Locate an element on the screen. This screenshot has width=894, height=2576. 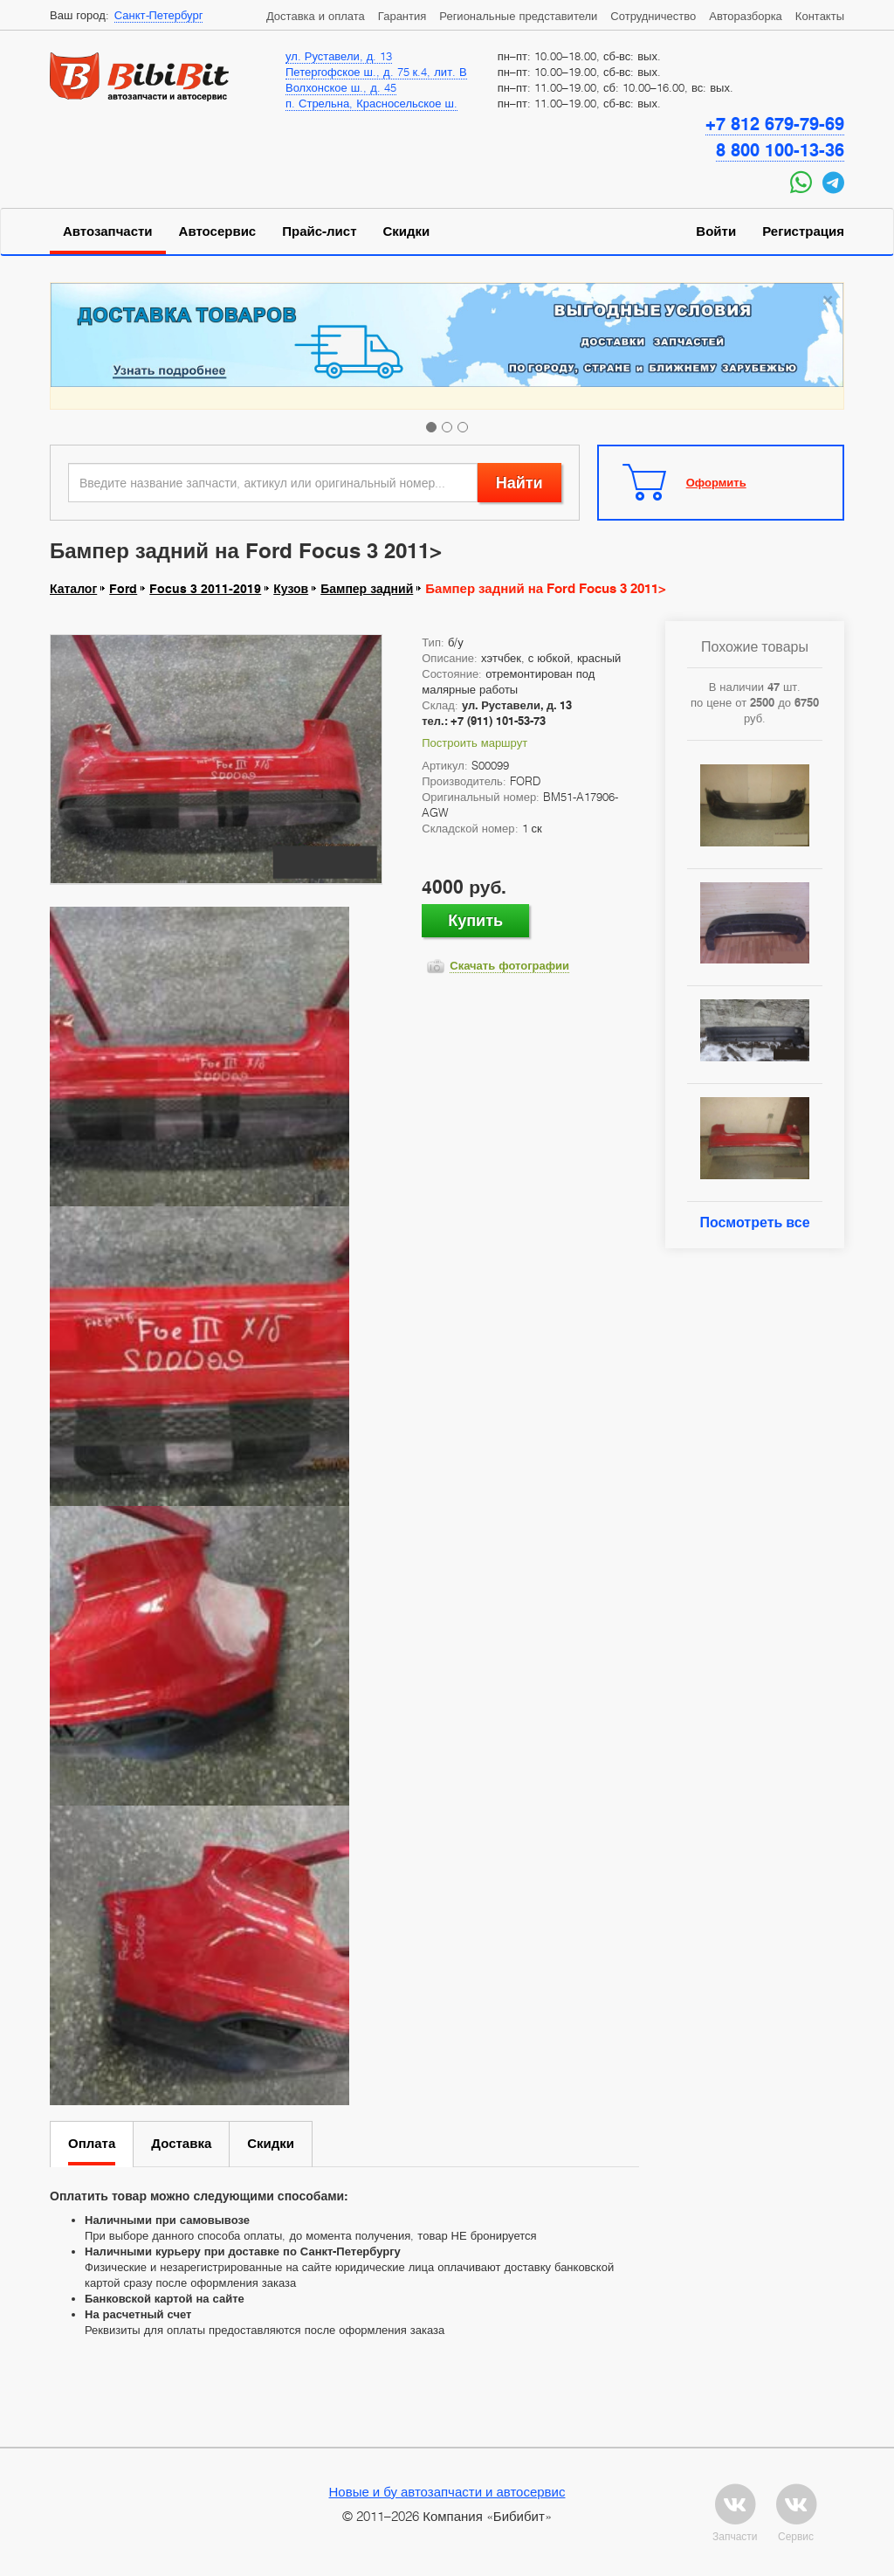
Каталог is located at coordinates (73, 589).